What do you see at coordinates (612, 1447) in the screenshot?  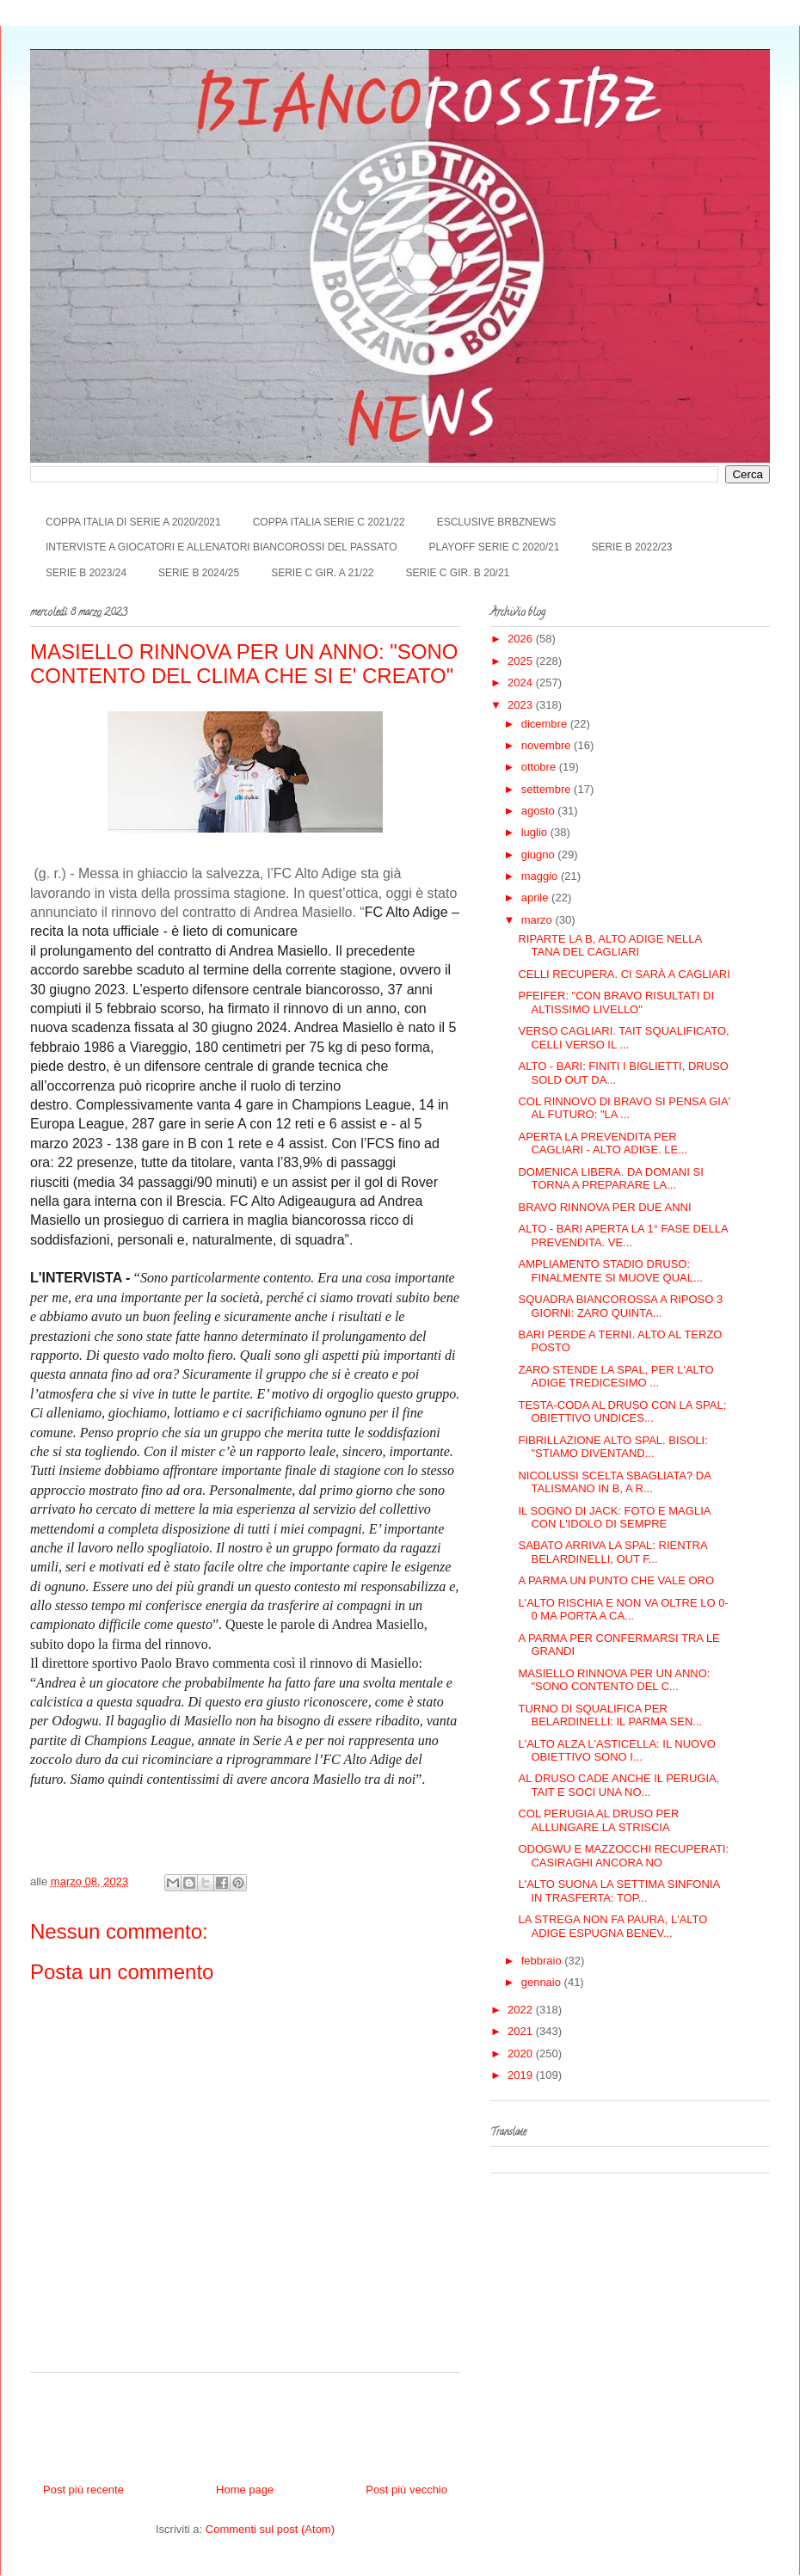 I see `FIBRILLAZIONE ALTO SPAL. BISOLI: "STIAMO DIVENTAND...` at bounding box center [612, 1447].